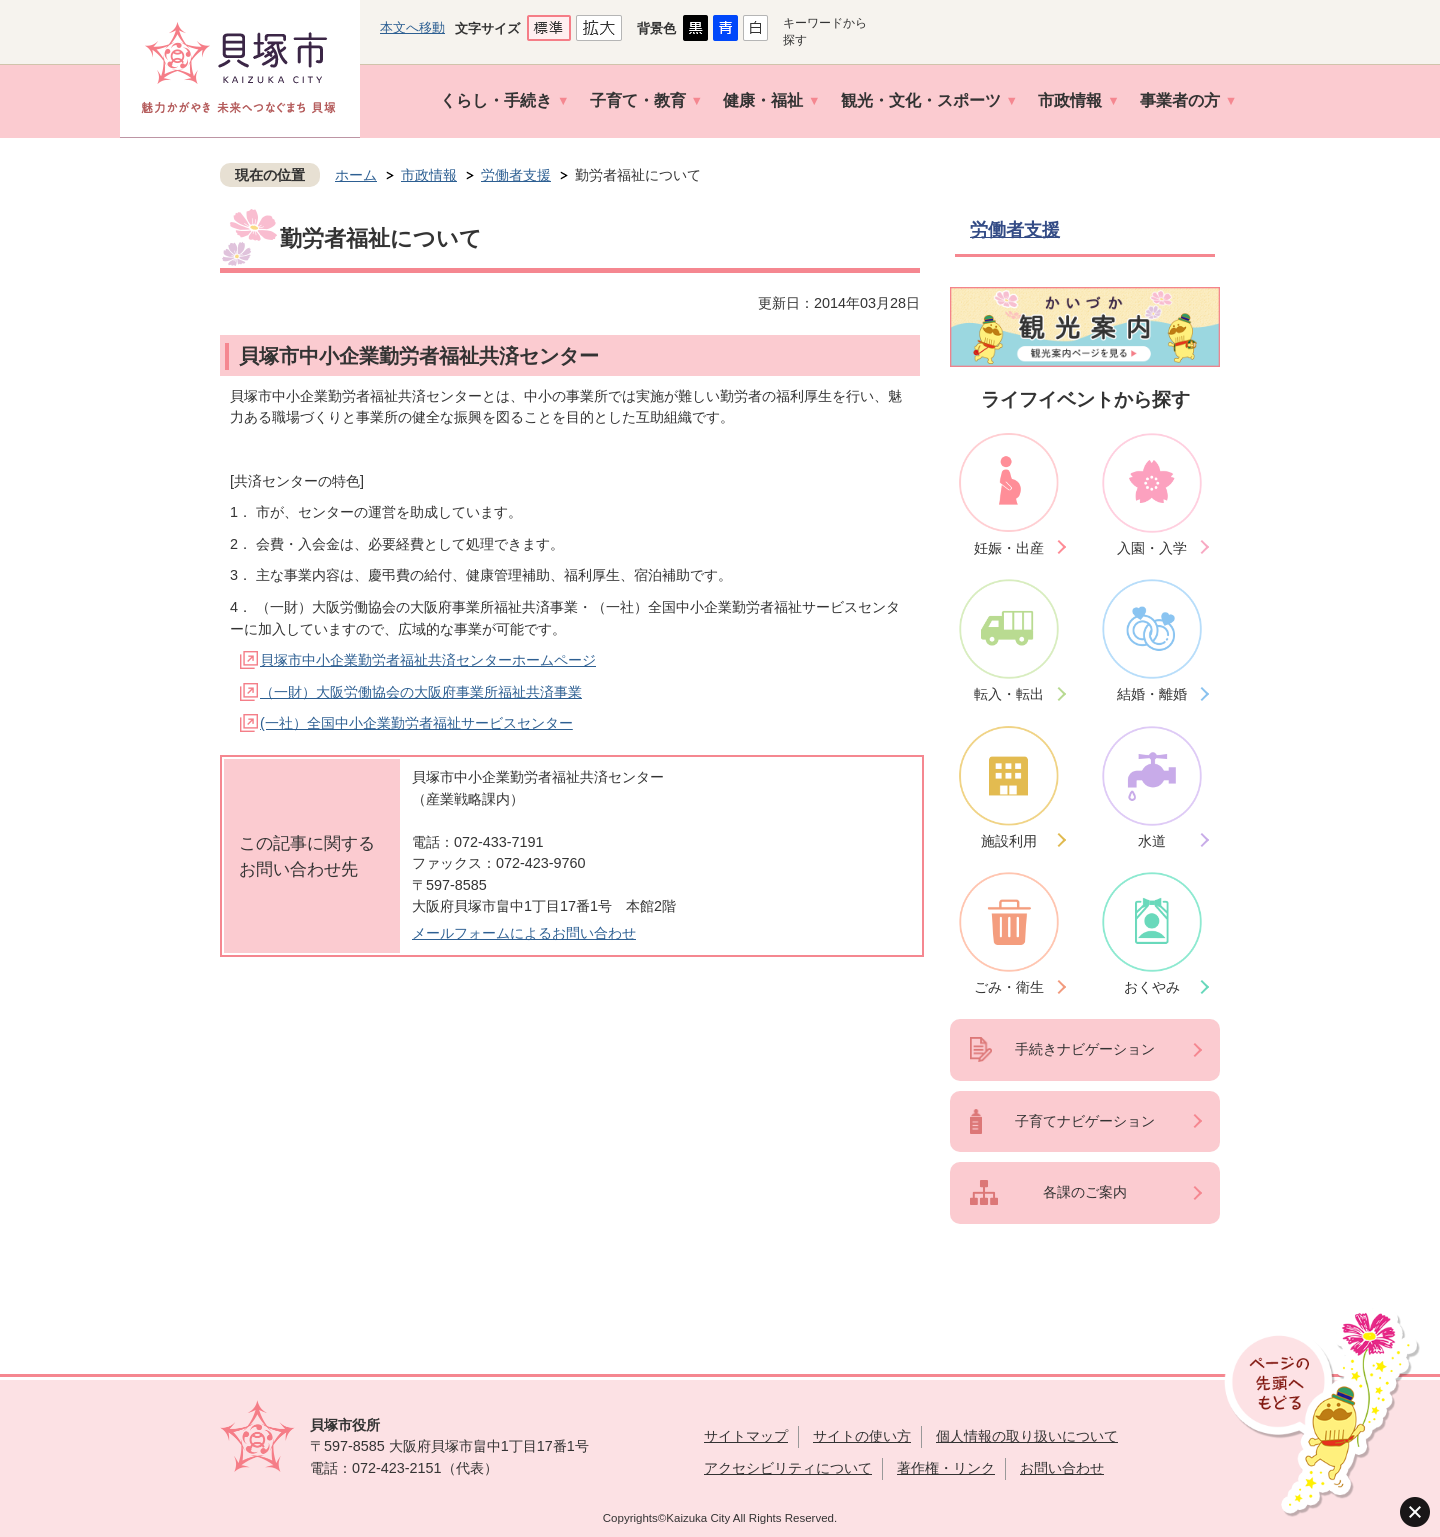 This screenshot has width=1440, height=1537. Describe the element at coordinates (356, 175) in the screenshot. I see `ホーム` at that location.